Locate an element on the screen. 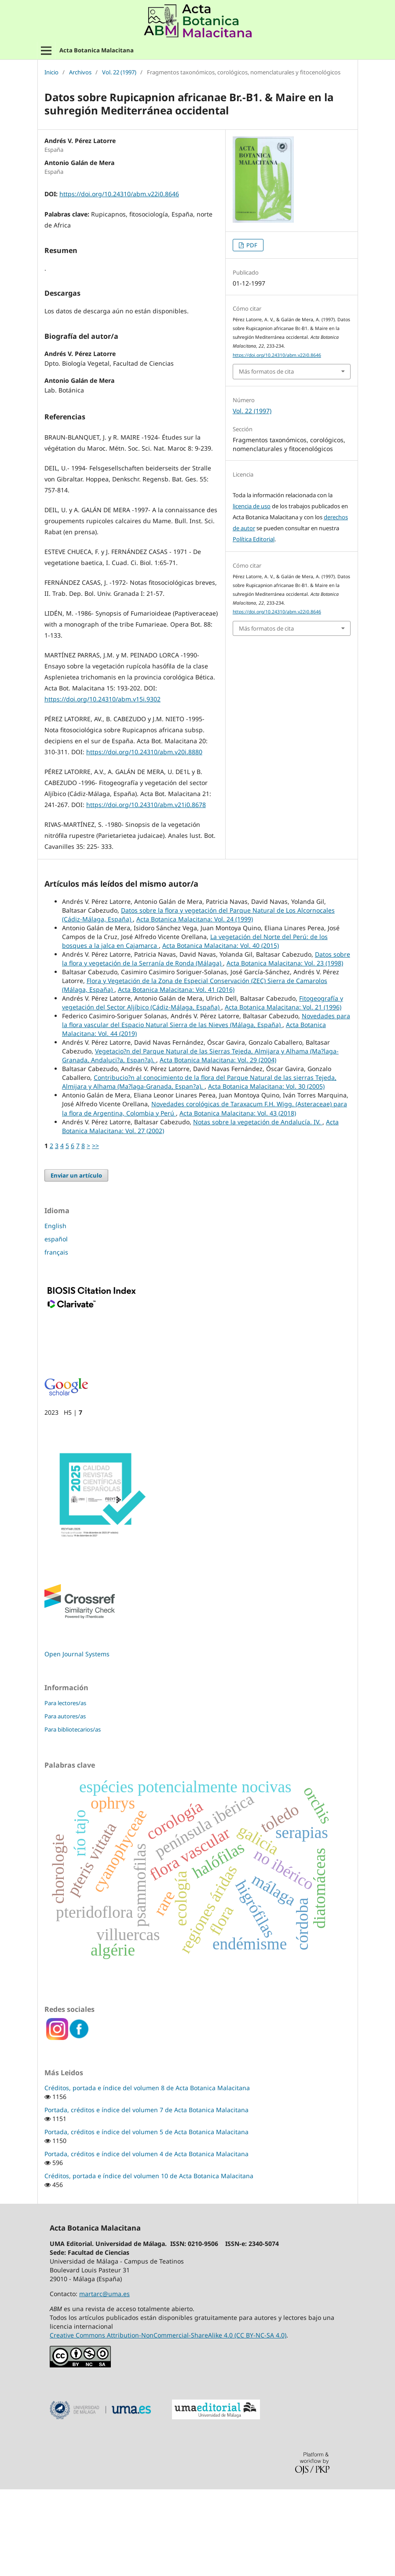  Vol. 22 (1997) is located at coordinates (119, 72).